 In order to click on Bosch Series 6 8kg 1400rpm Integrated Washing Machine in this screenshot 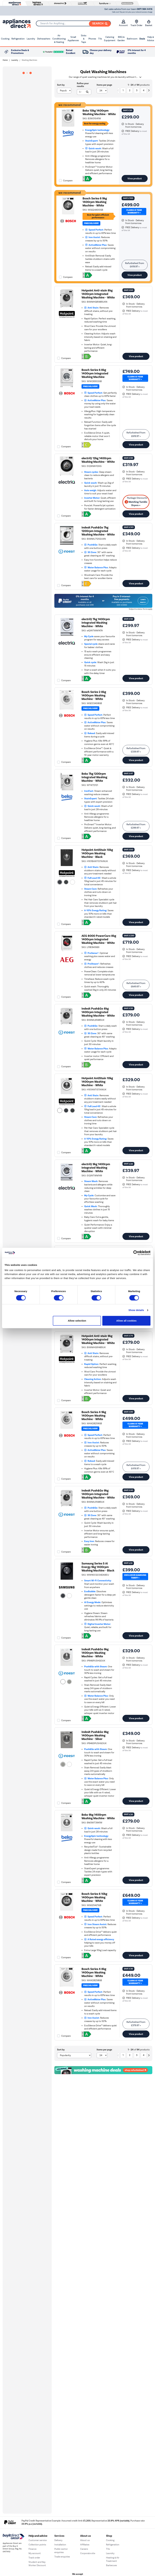, I will do `click(95, 373)`.